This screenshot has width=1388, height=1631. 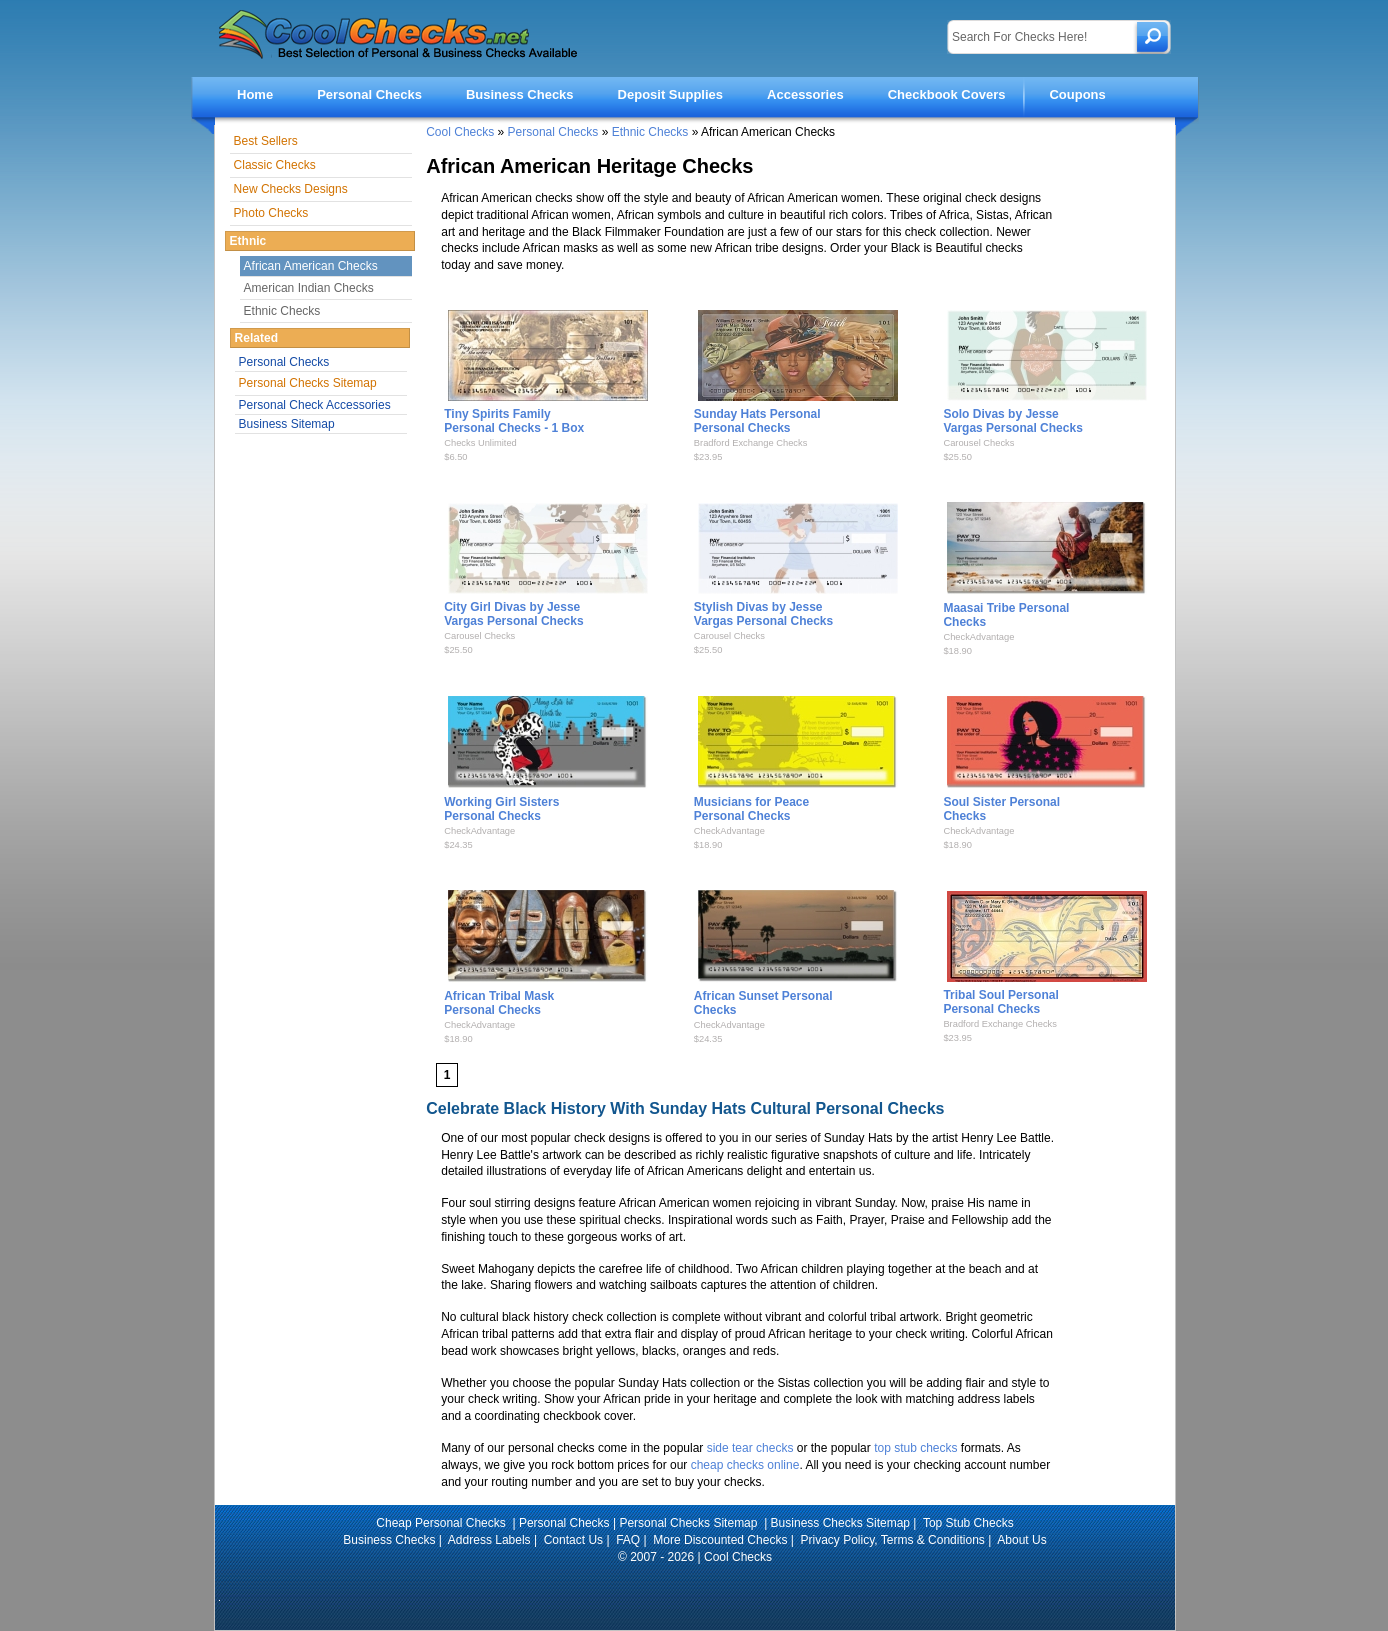 What do you see at coordinates (266, 141) in the screenshot?
I see `Best Sellers` at bounding box center [266, 141].